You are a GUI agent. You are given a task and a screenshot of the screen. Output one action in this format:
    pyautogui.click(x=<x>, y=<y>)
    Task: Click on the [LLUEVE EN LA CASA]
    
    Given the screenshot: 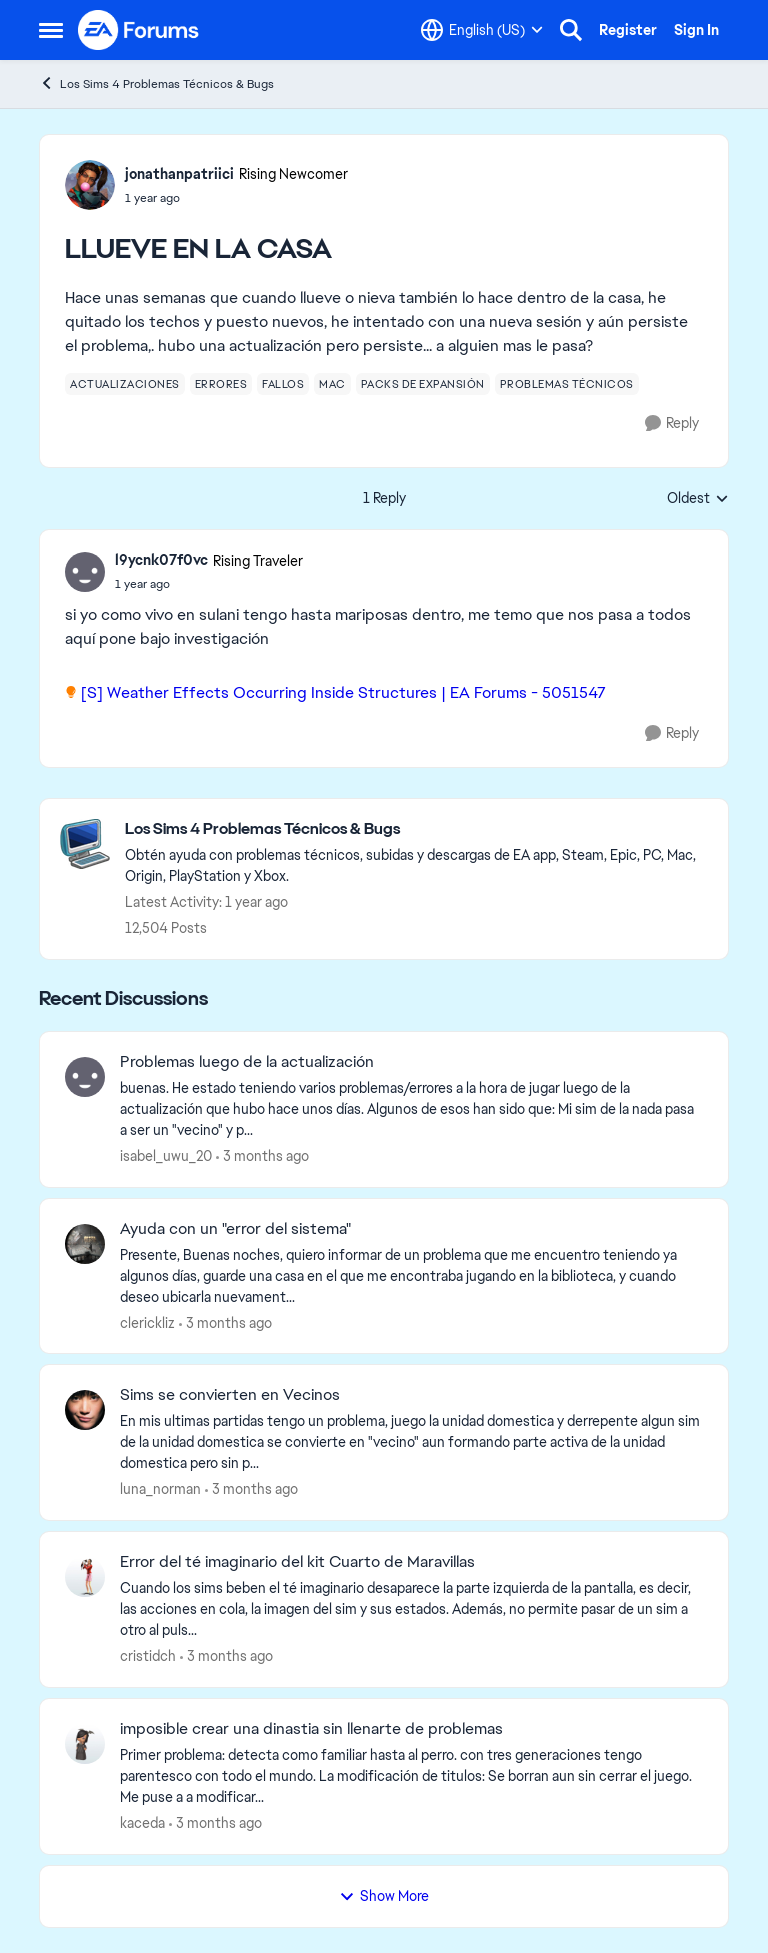 What is the action you would take?
    pyautogui.click(x=209, y=584)
    